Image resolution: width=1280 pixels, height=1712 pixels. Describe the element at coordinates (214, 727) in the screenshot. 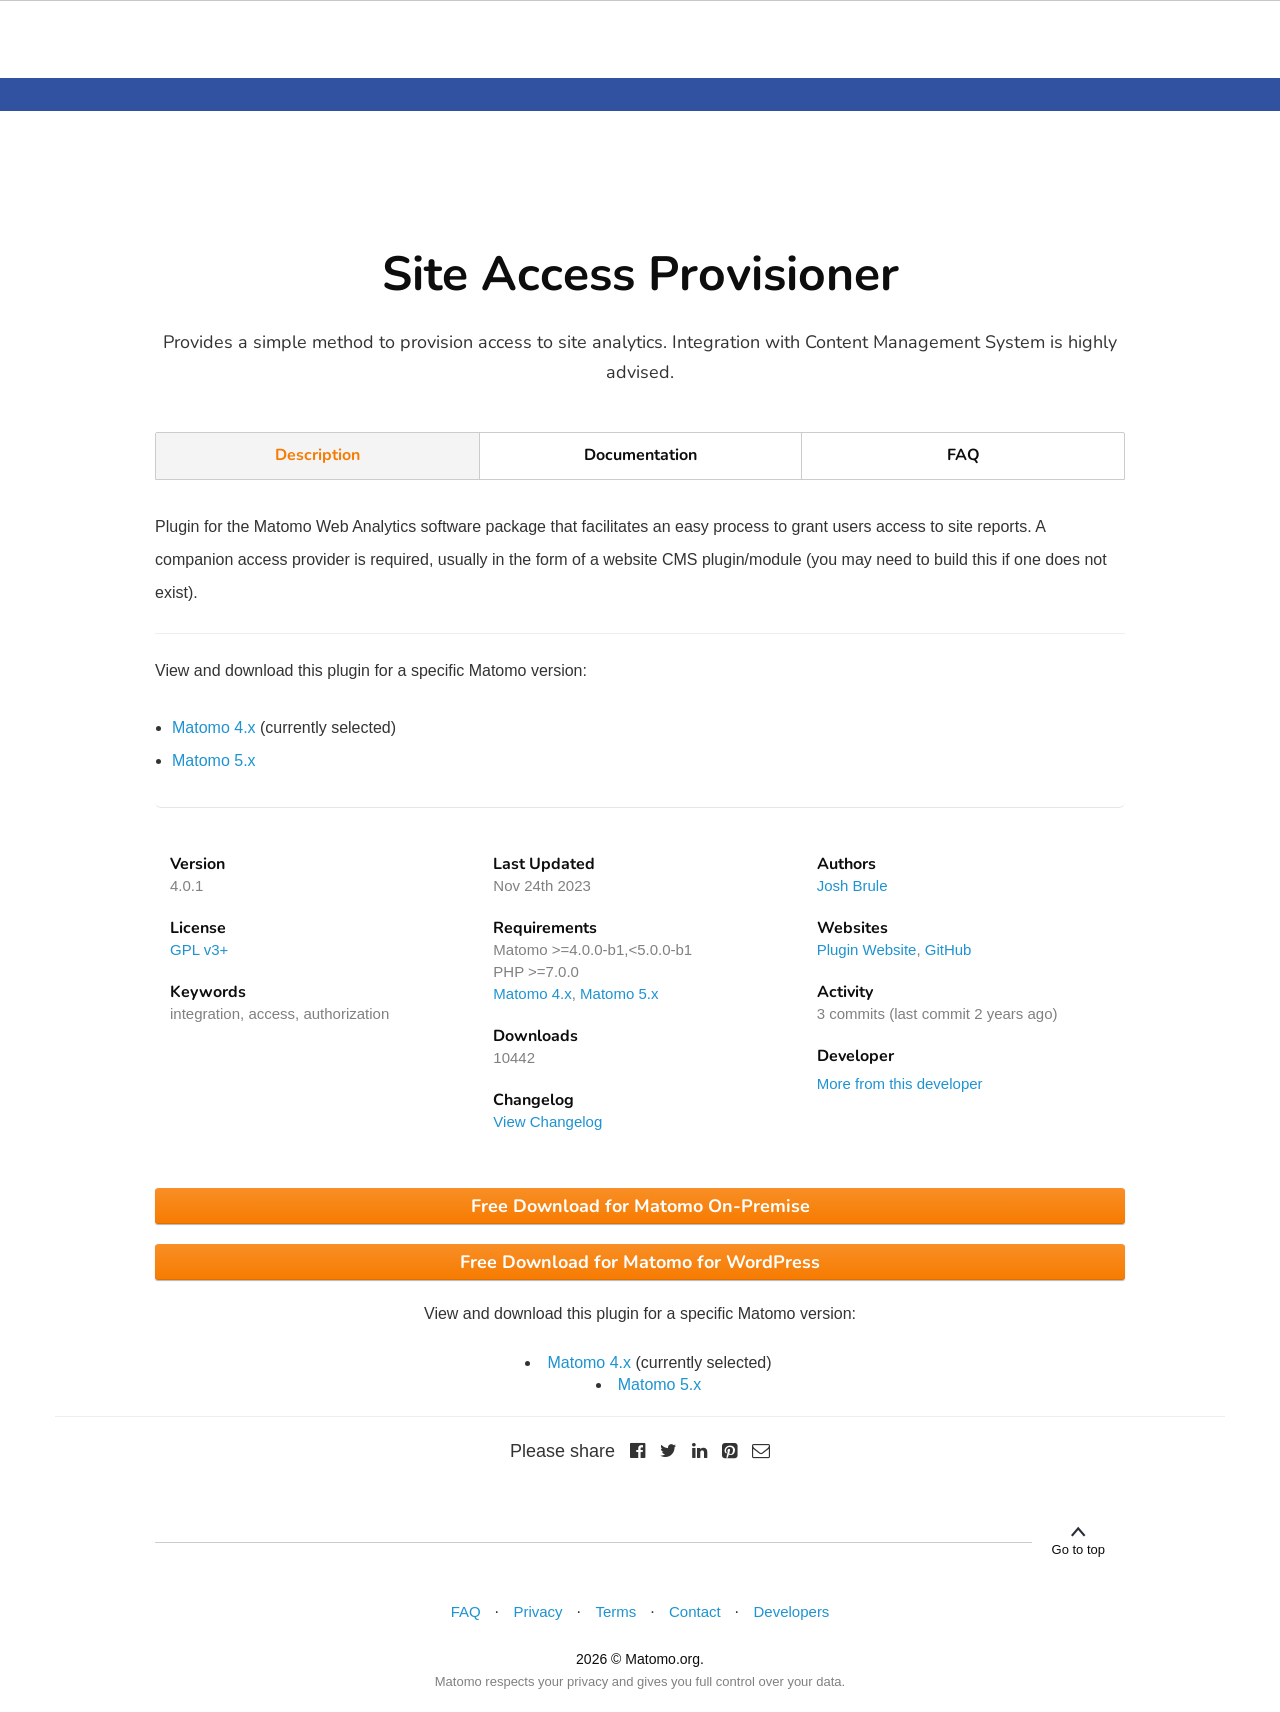

I see `Matomo 4.x` at that location.